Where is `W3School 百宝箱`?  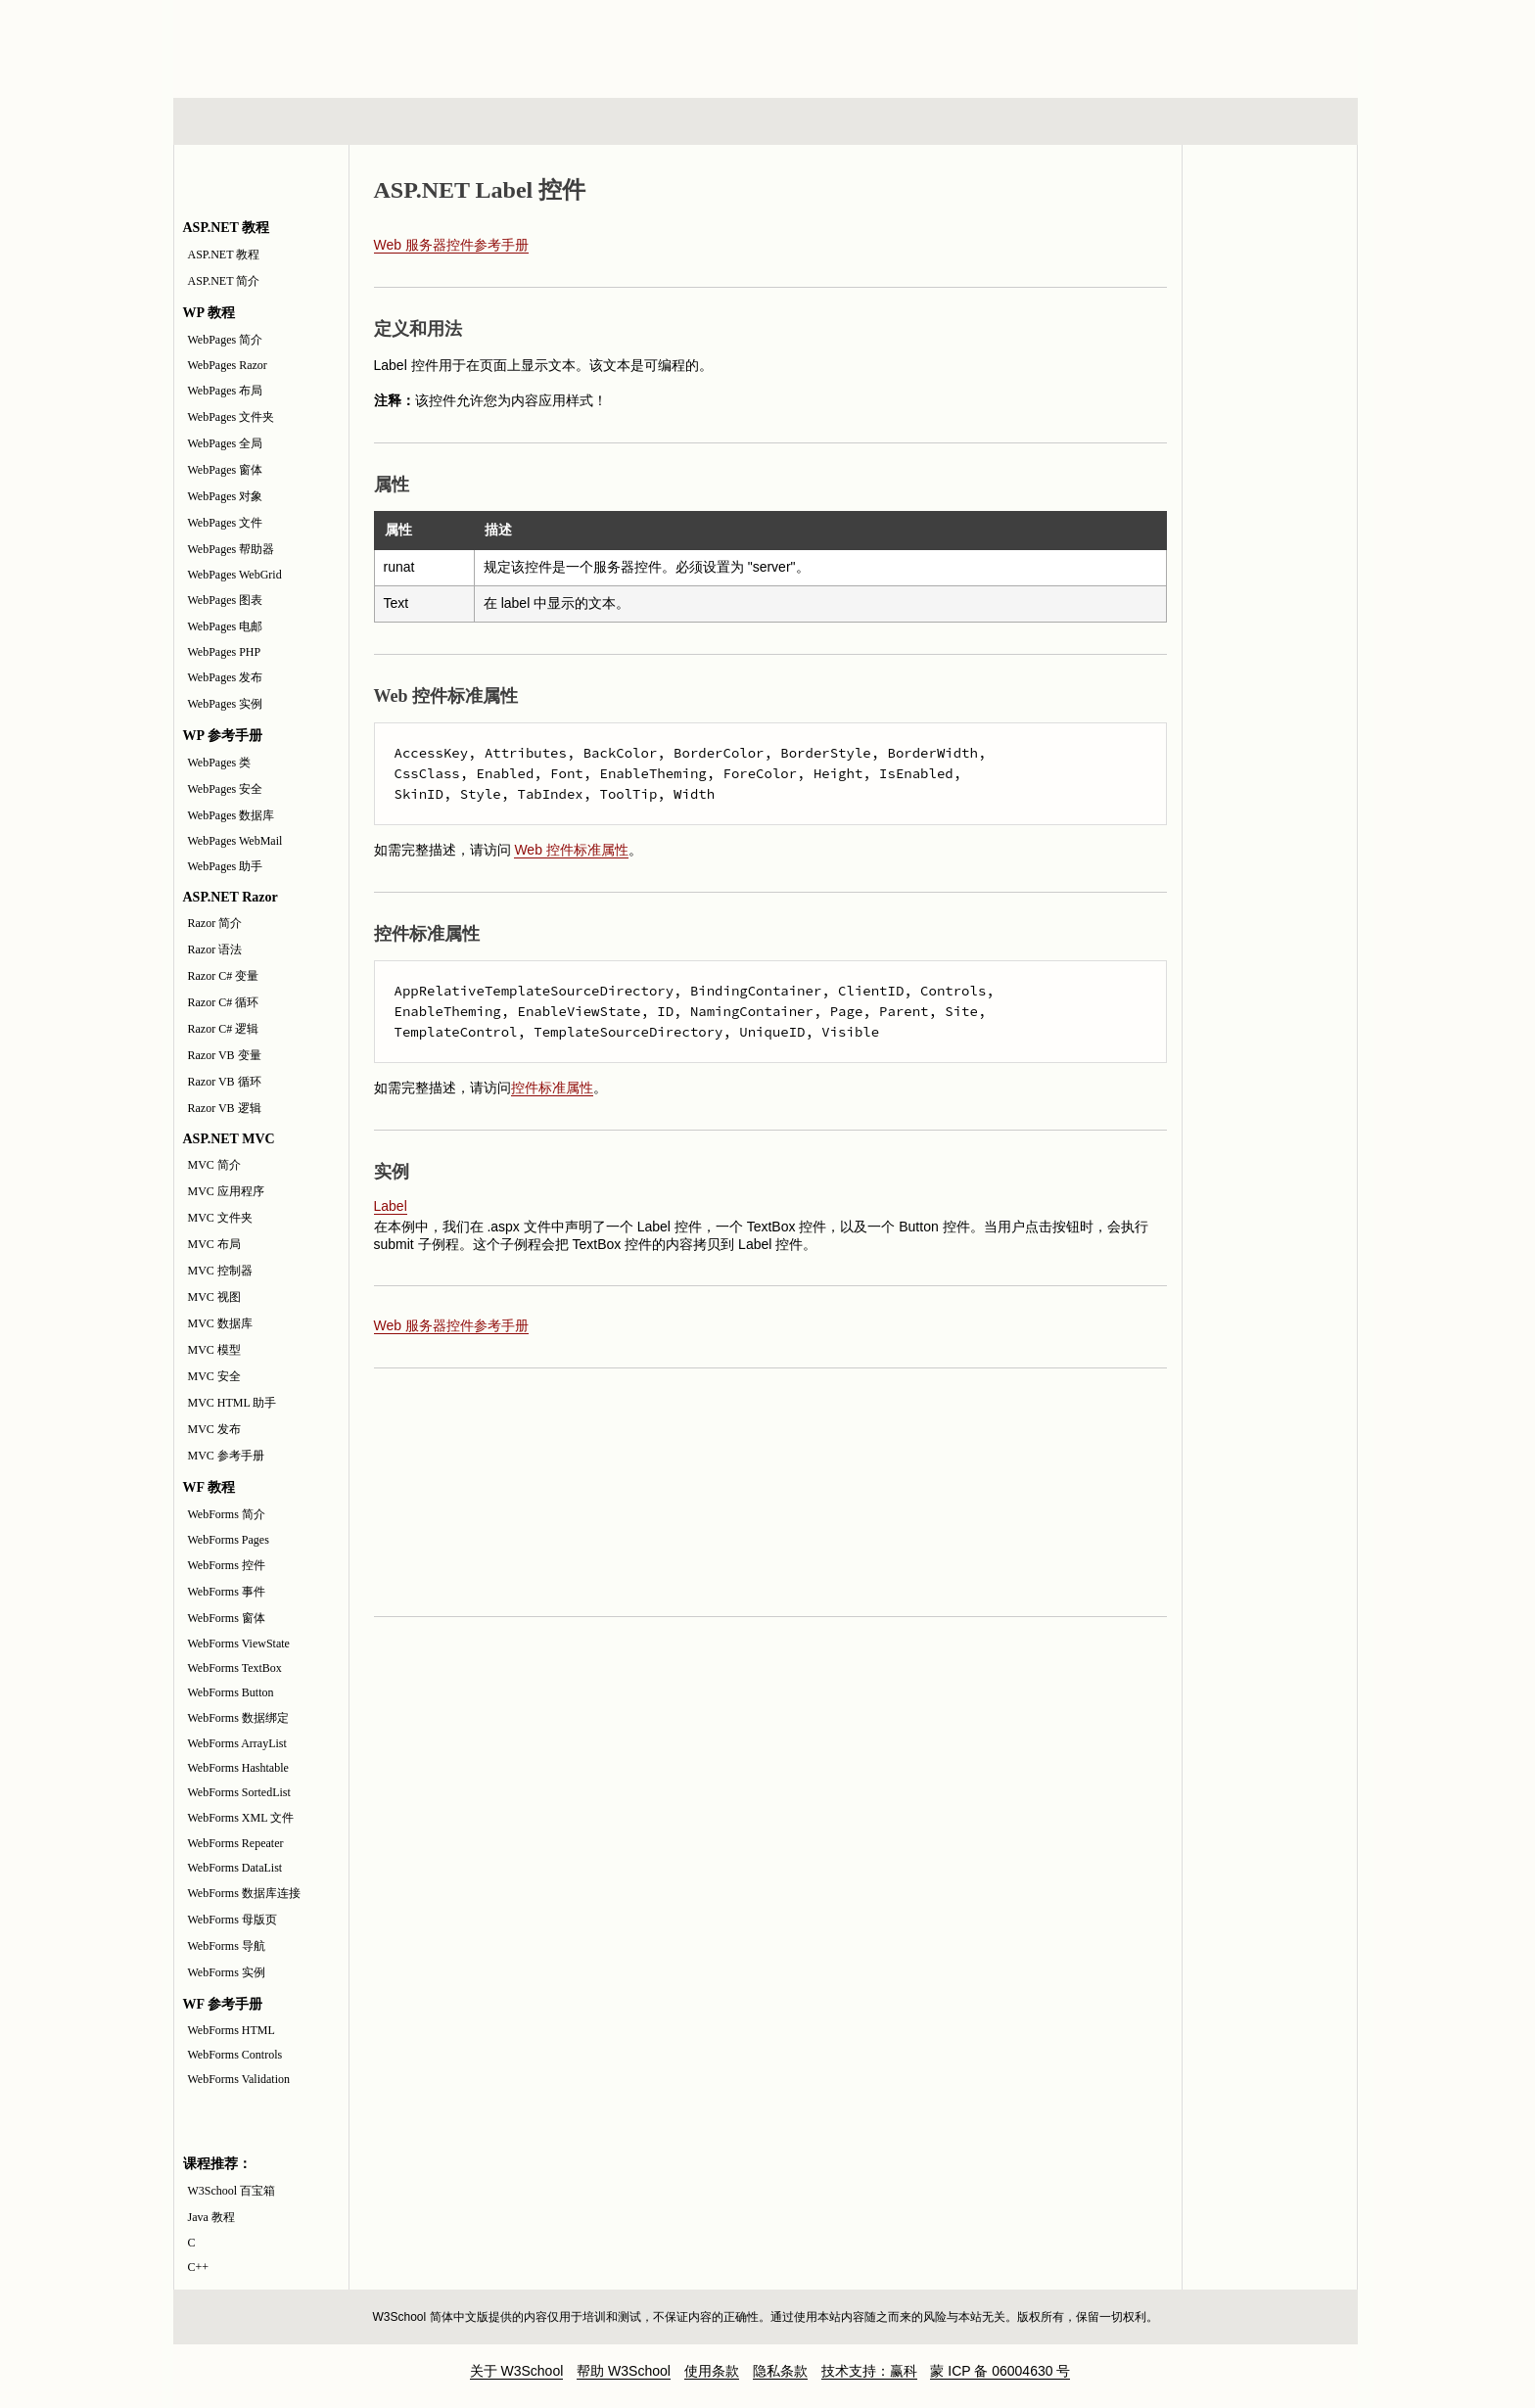 W3School 百宝箱 is located at coordinates (232, 2191).